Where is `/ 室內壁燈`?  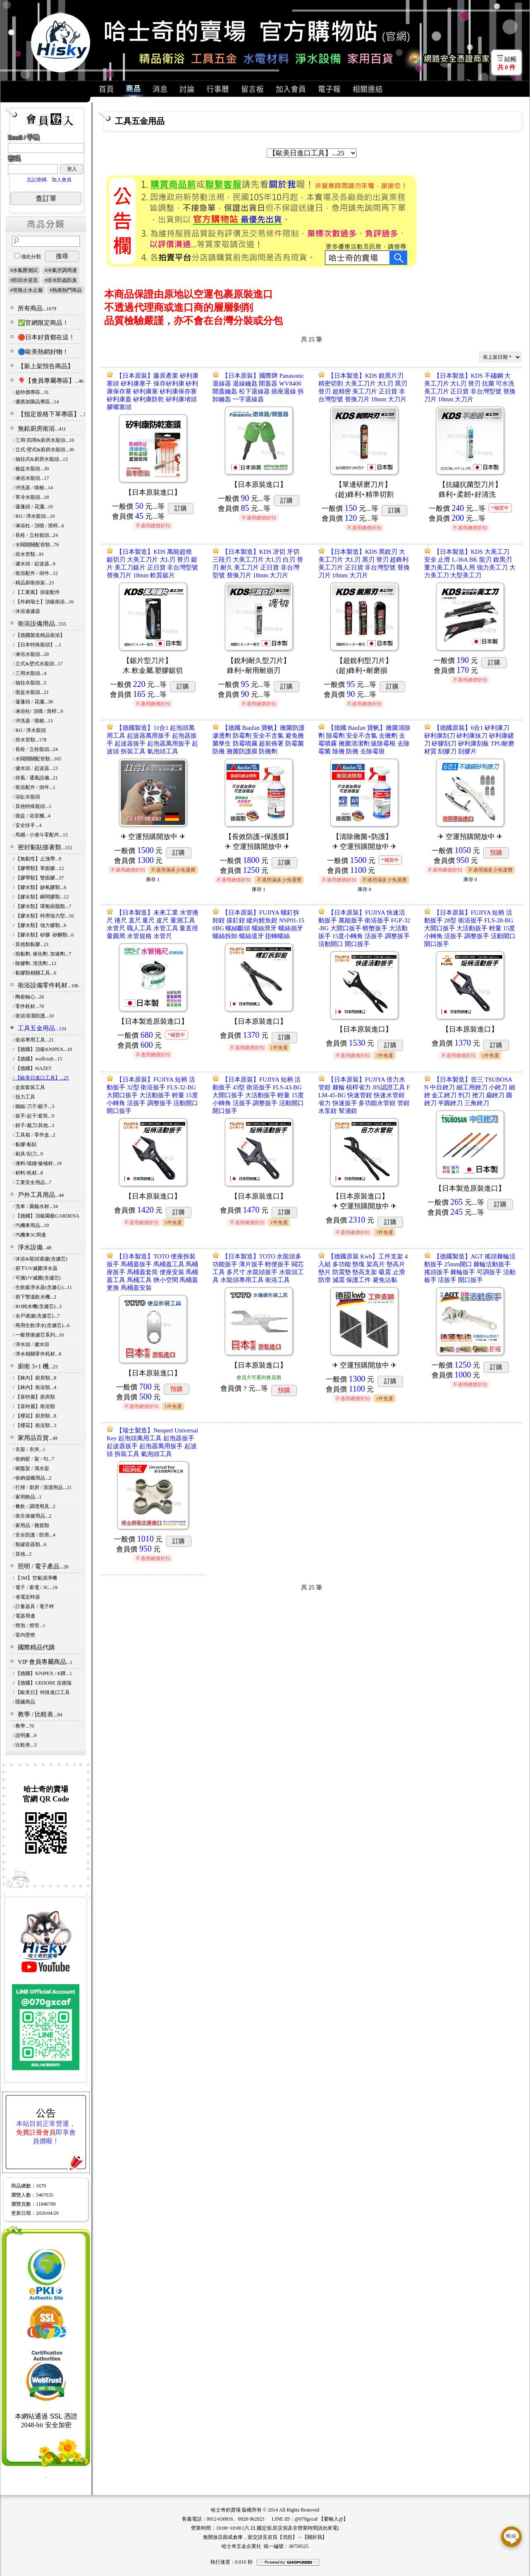
/ 室內壁燈 is located at coordinates (24, 1635).